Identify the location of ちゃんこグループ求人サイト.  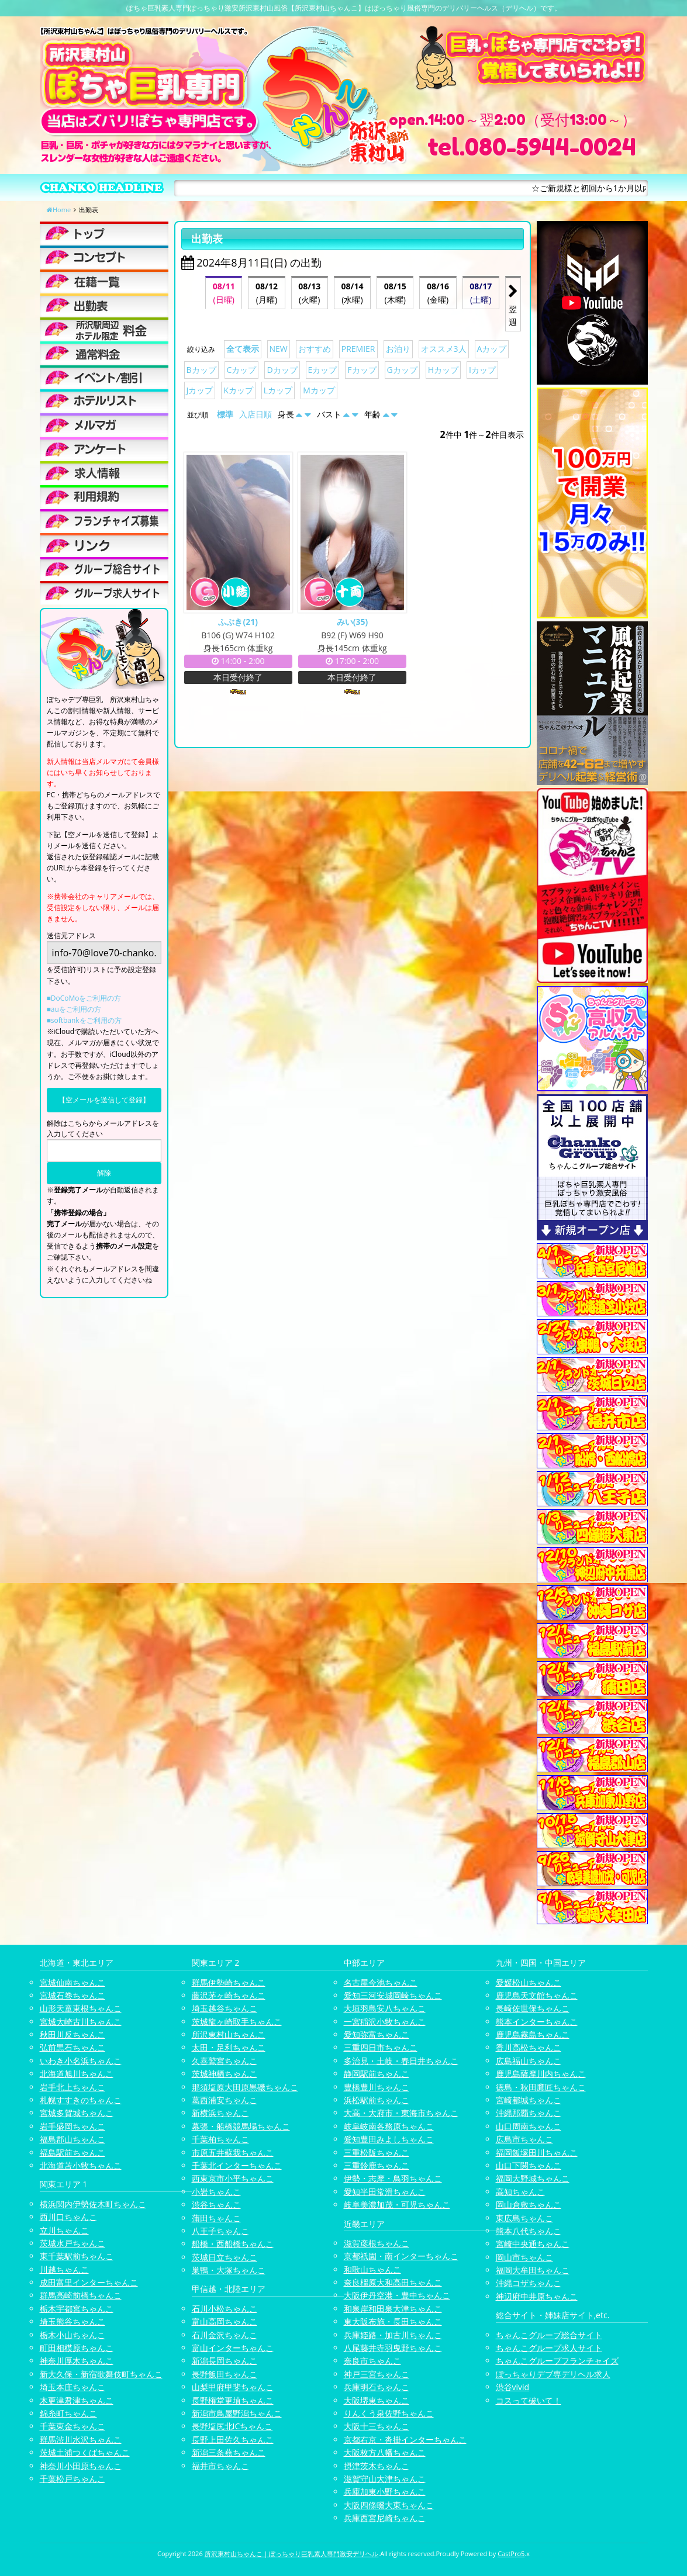
(549, 2347).